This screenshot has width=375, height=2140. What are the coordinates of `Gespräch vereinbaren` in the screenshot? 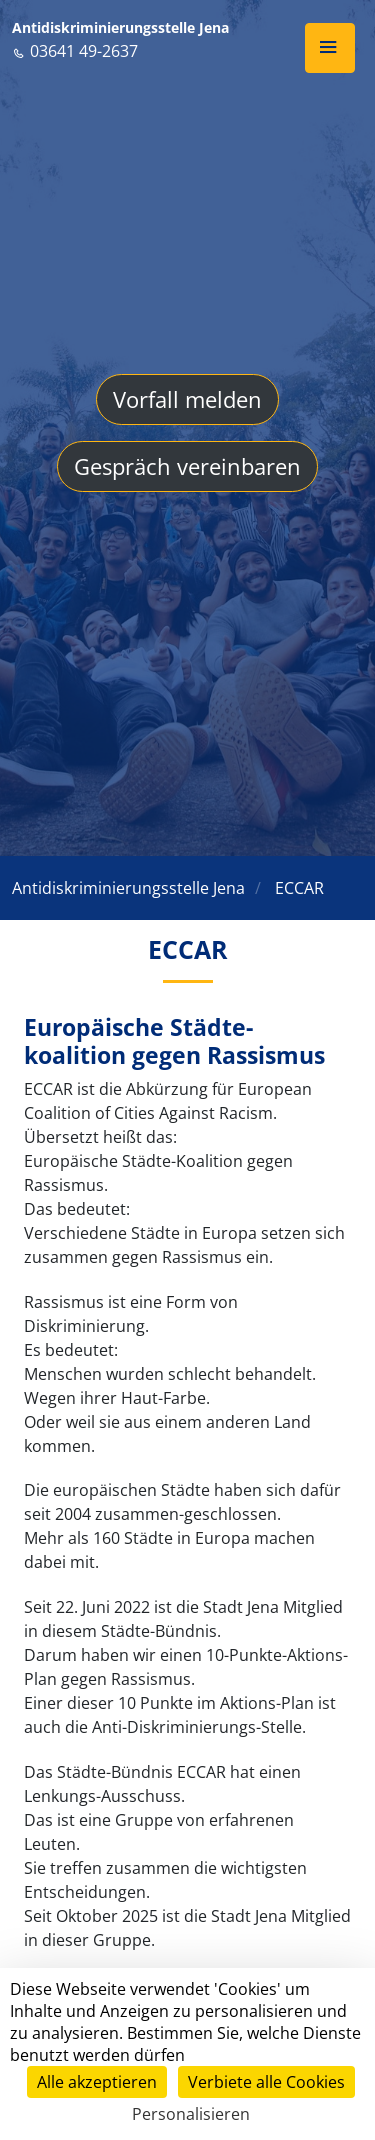 It's located at (187, 466).